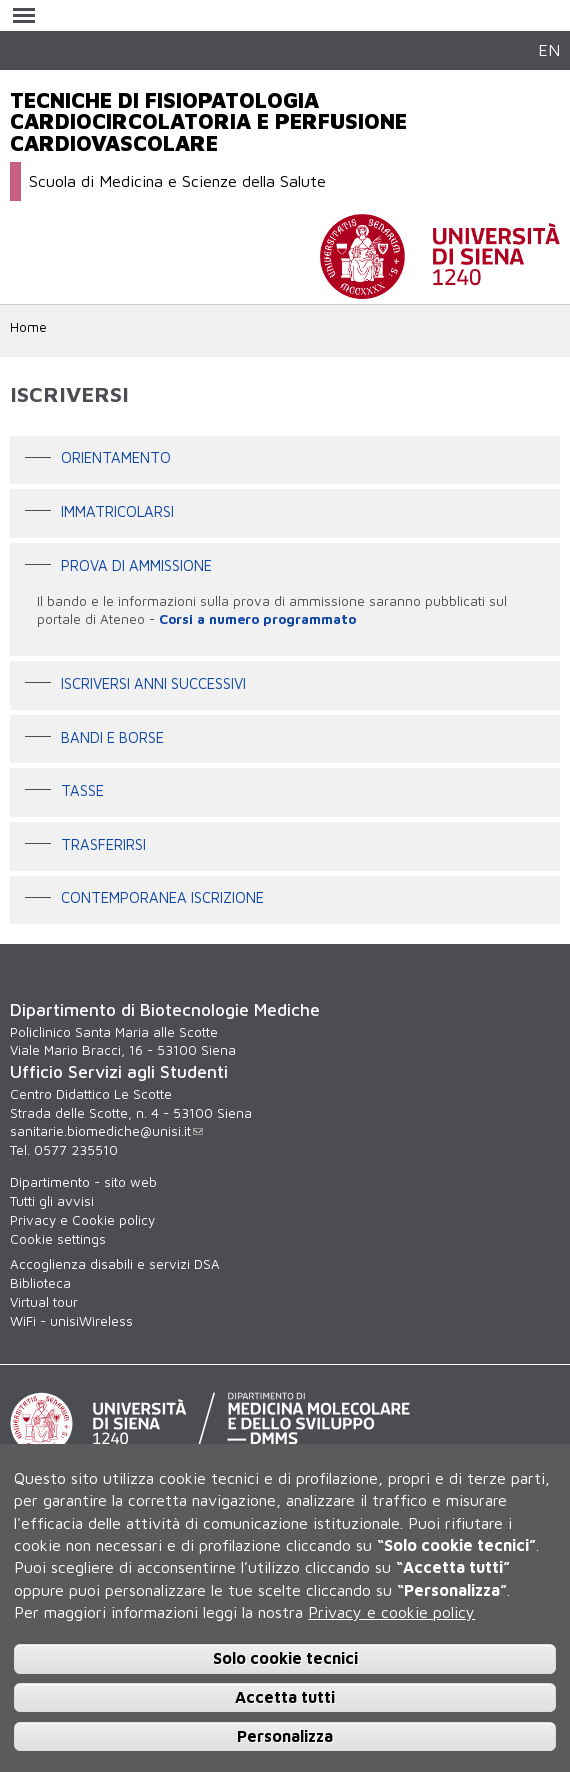  What do you see at coordinates (285, 1658) in the screenshot?
I see `Solo cookie tecnici` at bounding box center [285, 1658].